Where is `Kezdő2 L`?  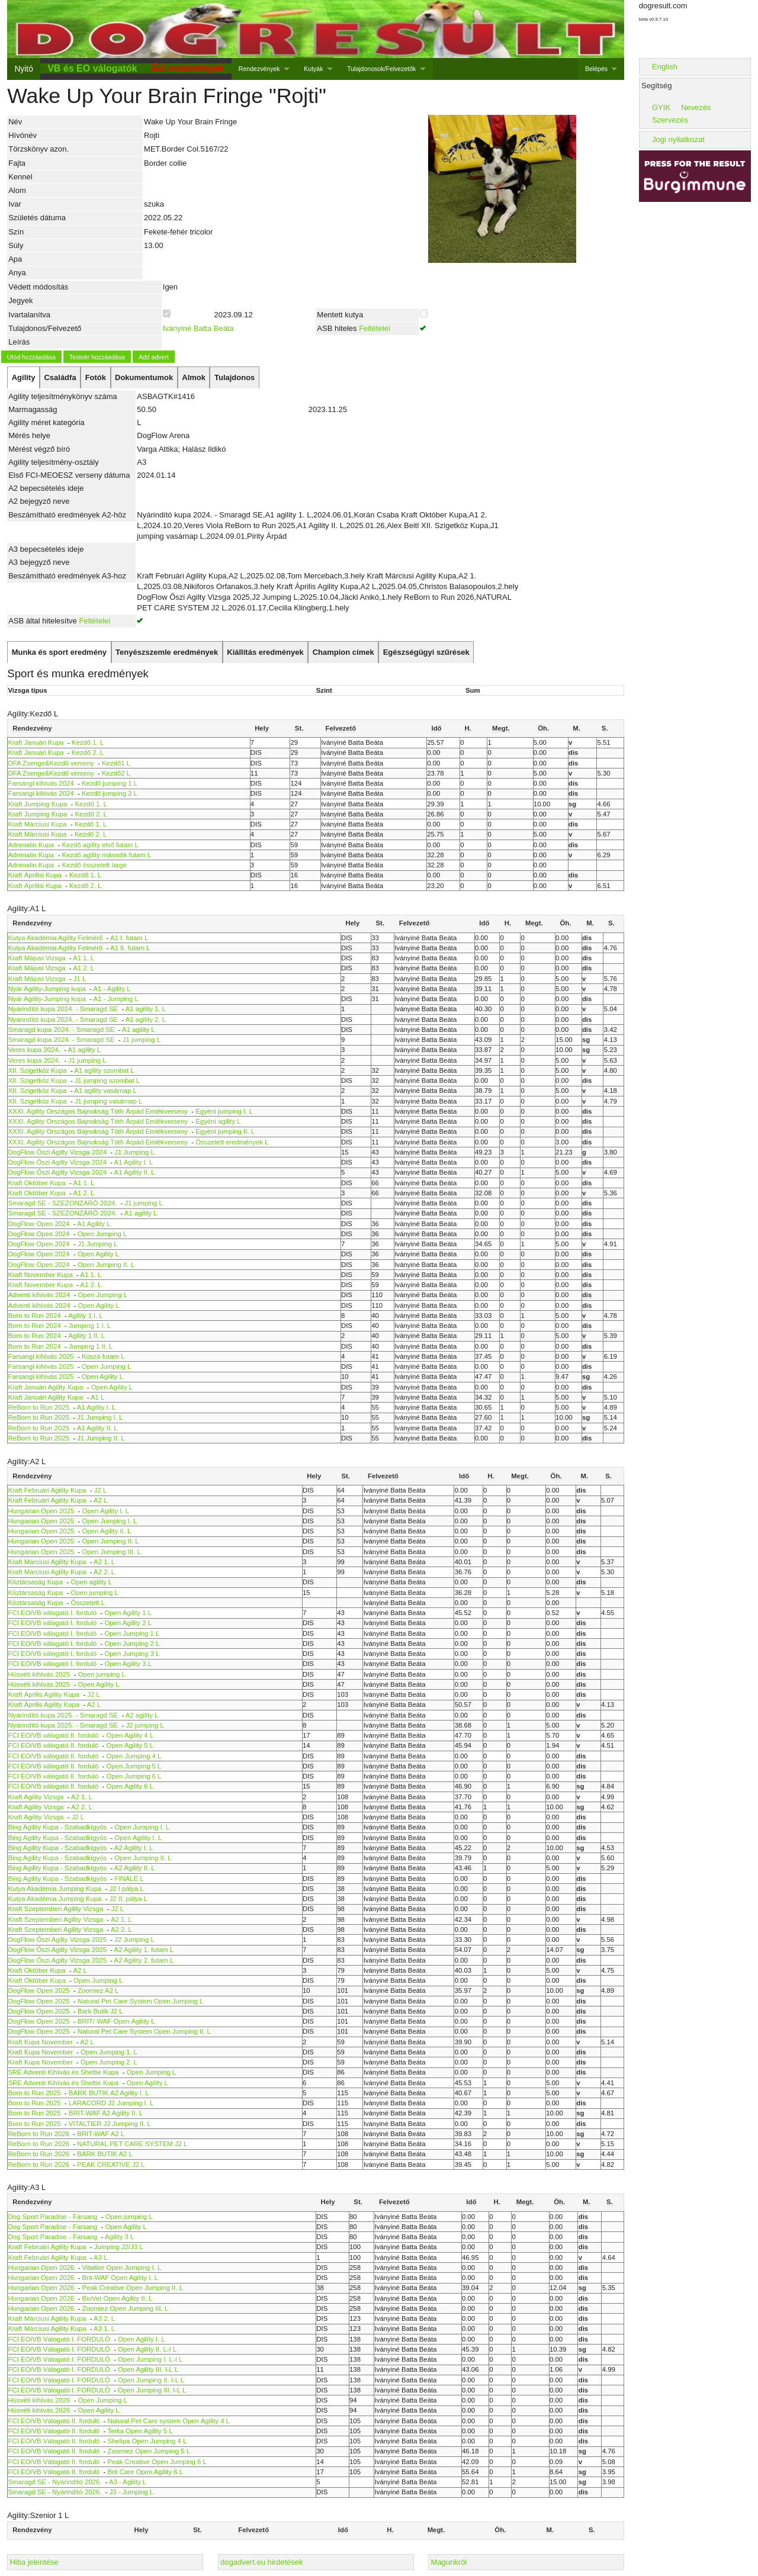
Kezdő2 L is located at coordinates (116, 773).